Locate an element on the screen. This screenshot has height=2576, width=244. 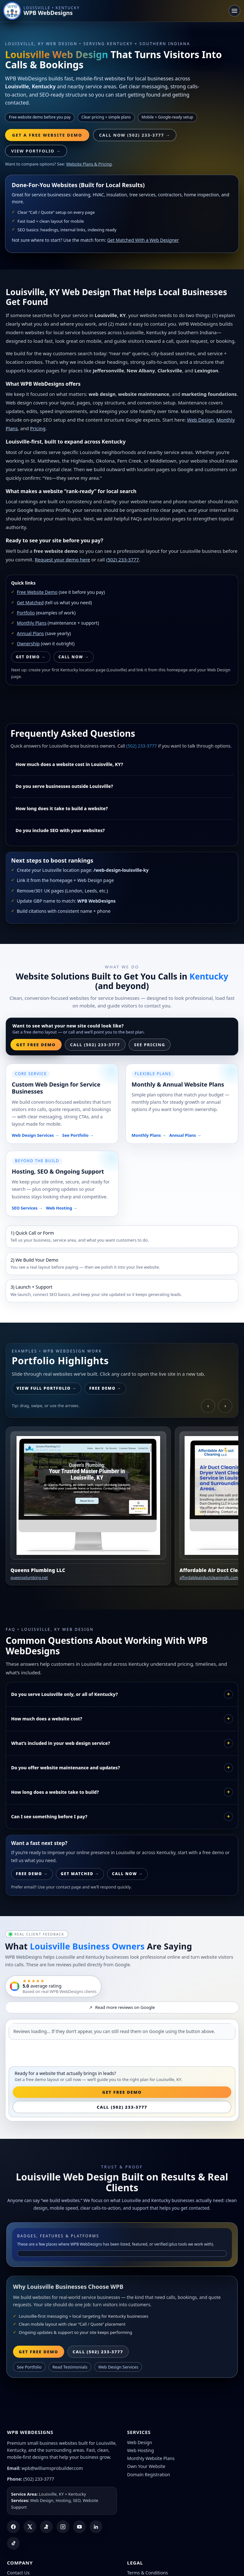
Pricing is located at coordinates (38, 428).